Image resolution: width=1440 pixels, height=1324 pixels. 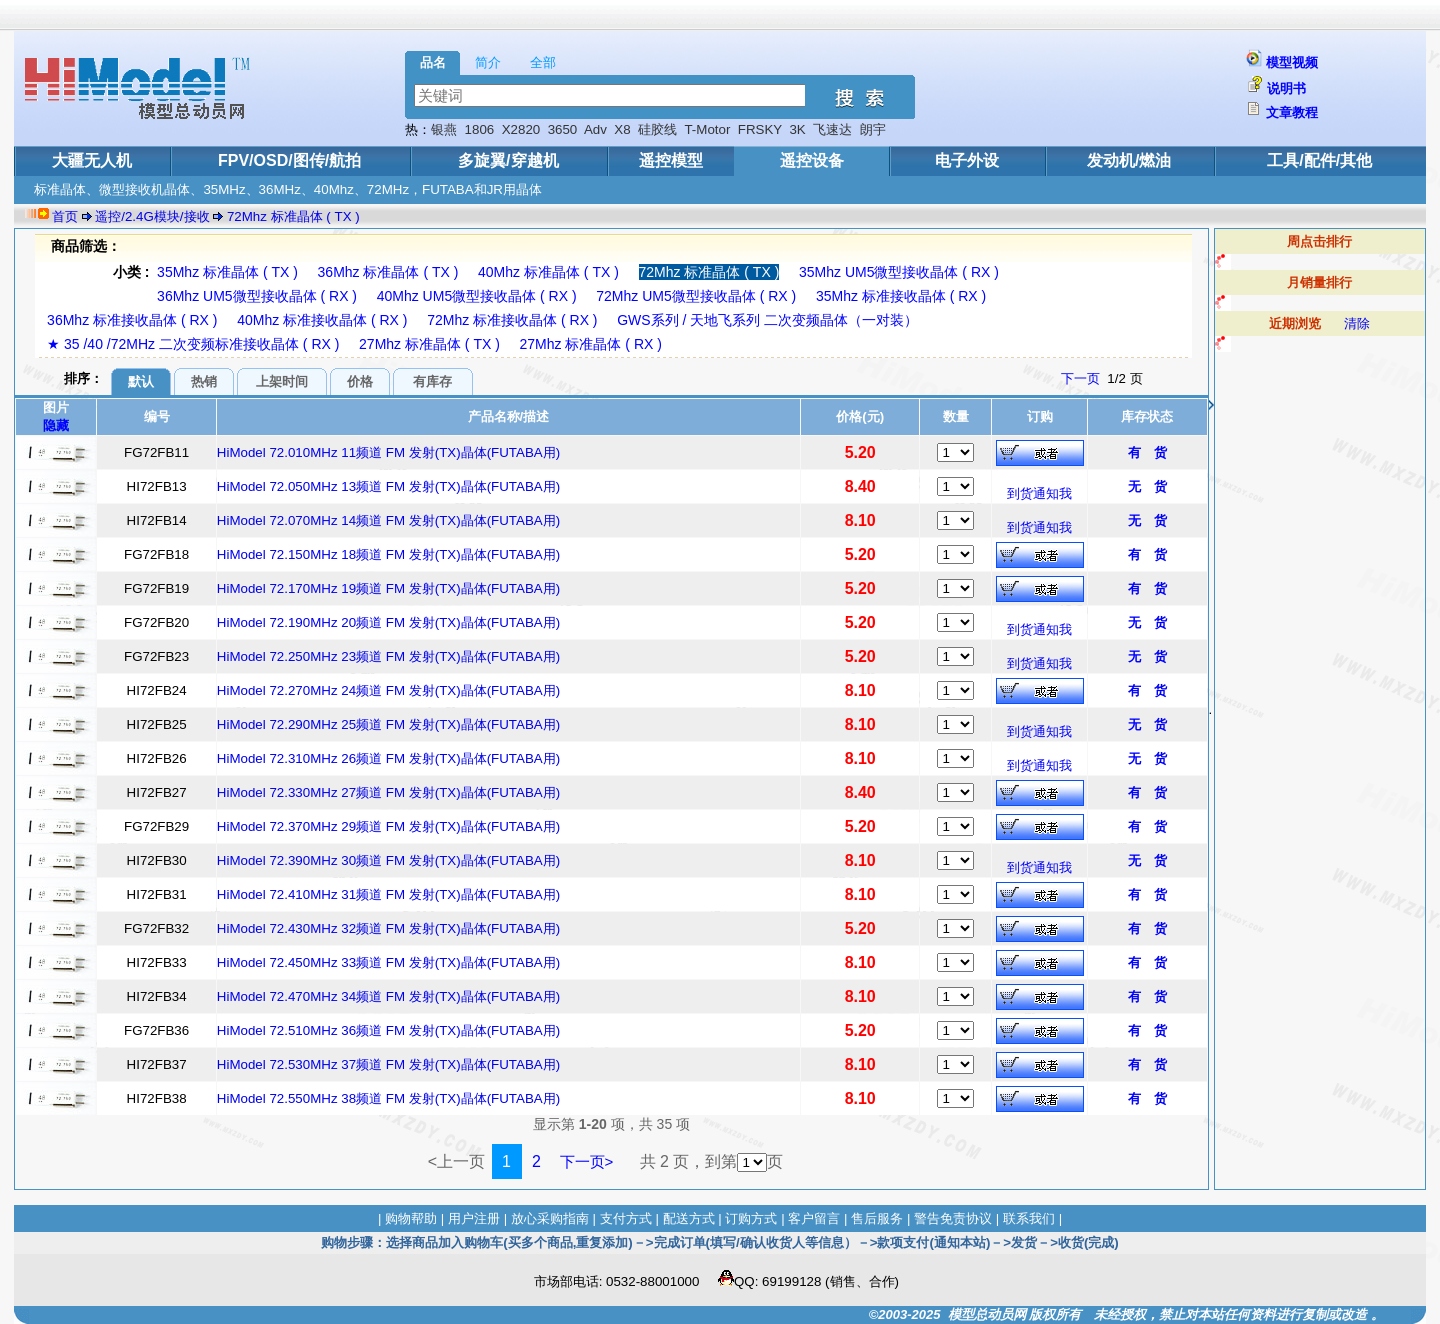 I want to click on 35Mhz UM5微型接收晶体 ( RX ), so click(x=899, y=272).